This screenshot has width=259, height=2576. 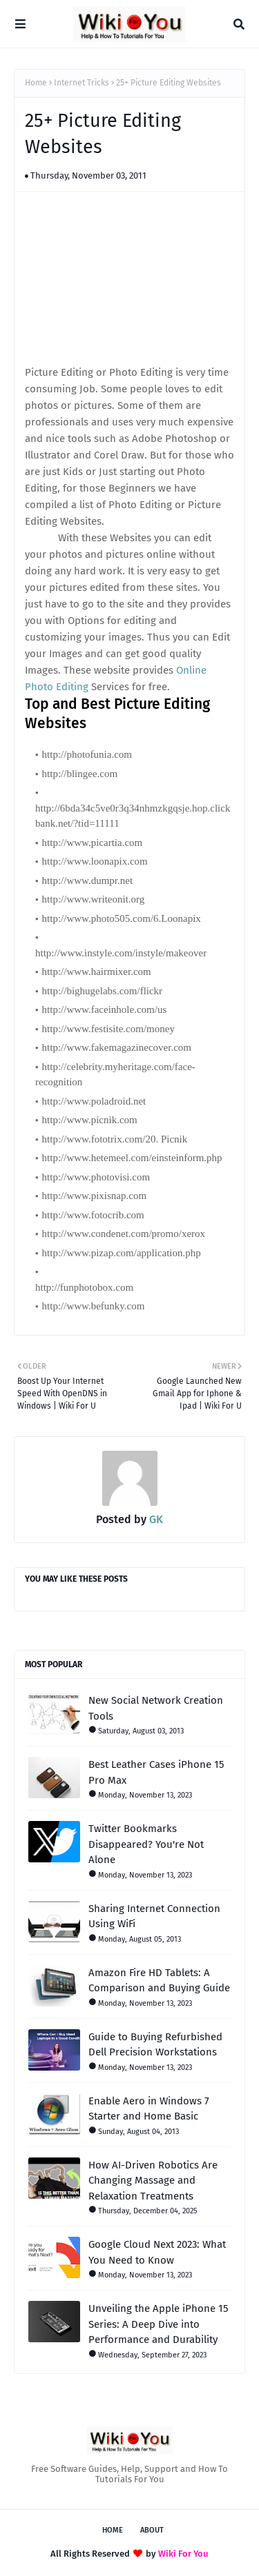 I want to click on Enable Aero in Windows 7 Starter and Home Basic, so click(x=148, y=2109).